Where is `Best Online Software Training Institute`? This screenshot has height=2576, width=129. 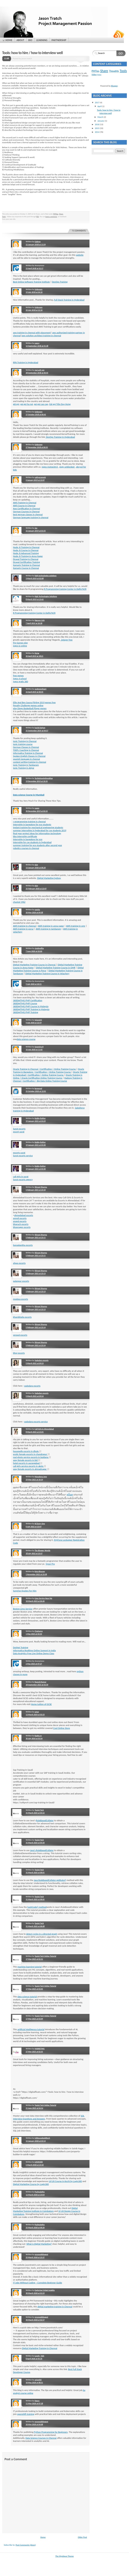 Best Online Software Training Institute is located at coordinates (31, 281).